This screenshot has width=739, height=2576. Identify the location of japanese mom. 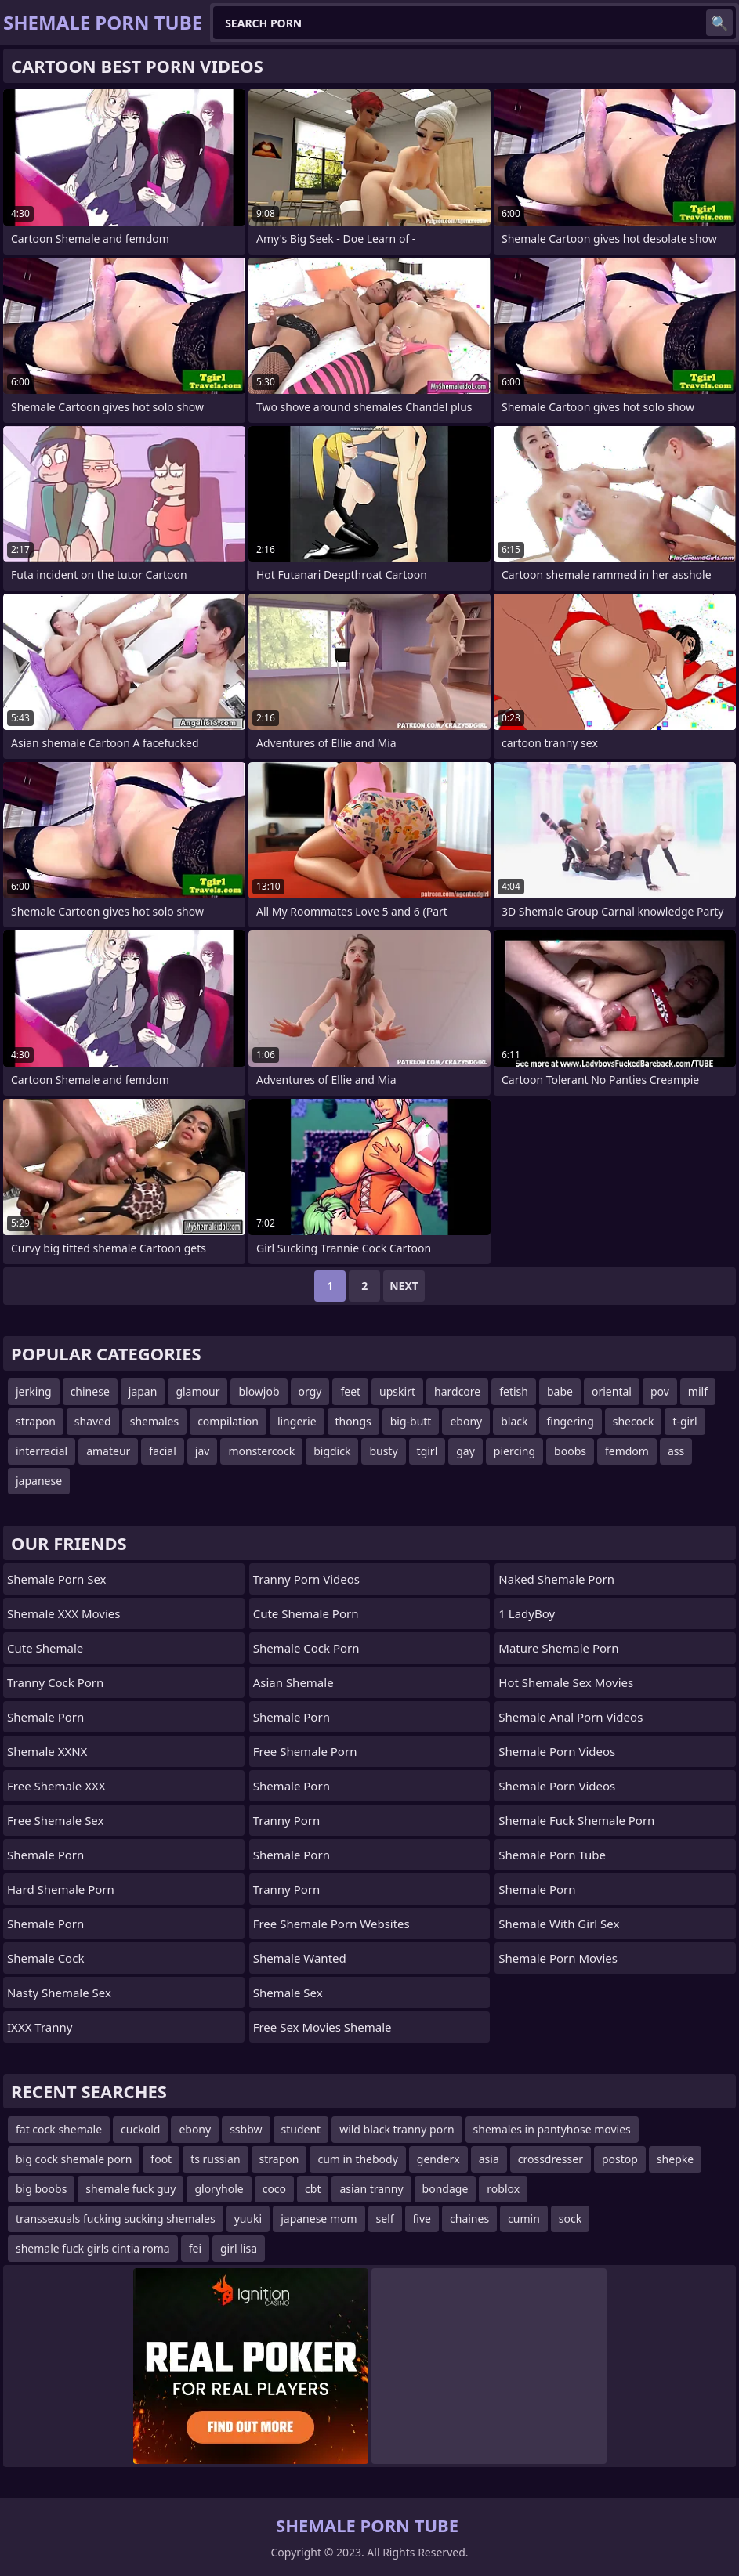
(319, 2218).